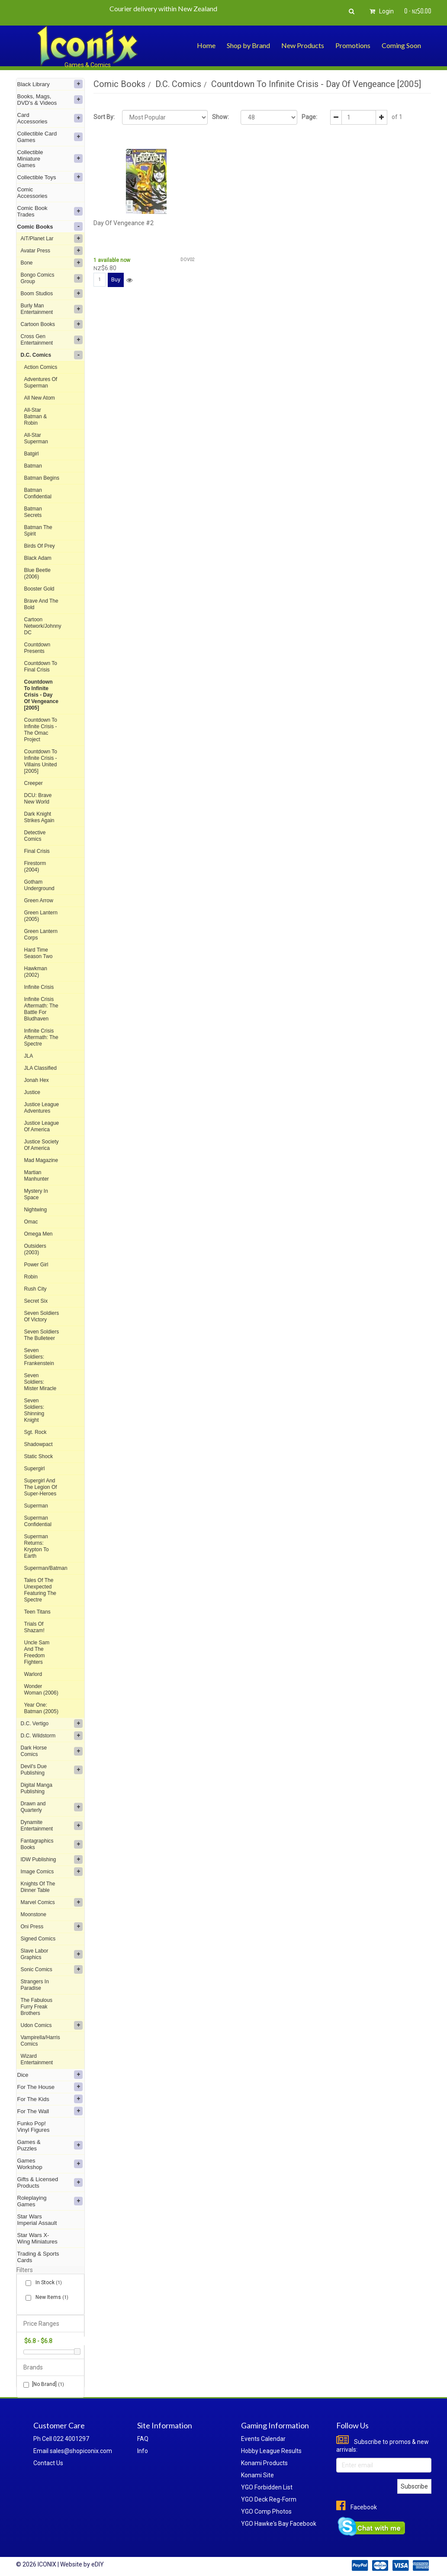  I want to click on D.C. Comics, so click(52, 355).